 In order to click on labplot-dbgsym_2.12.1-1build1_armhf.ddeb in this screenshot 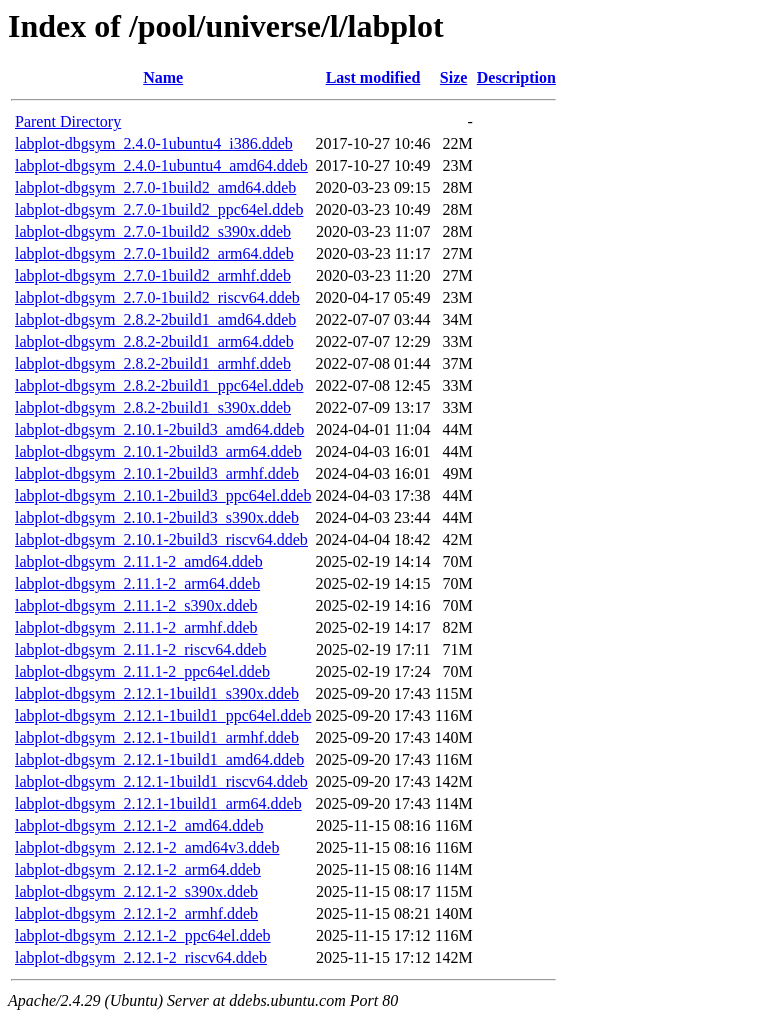, I will do `click(157, 737)`.